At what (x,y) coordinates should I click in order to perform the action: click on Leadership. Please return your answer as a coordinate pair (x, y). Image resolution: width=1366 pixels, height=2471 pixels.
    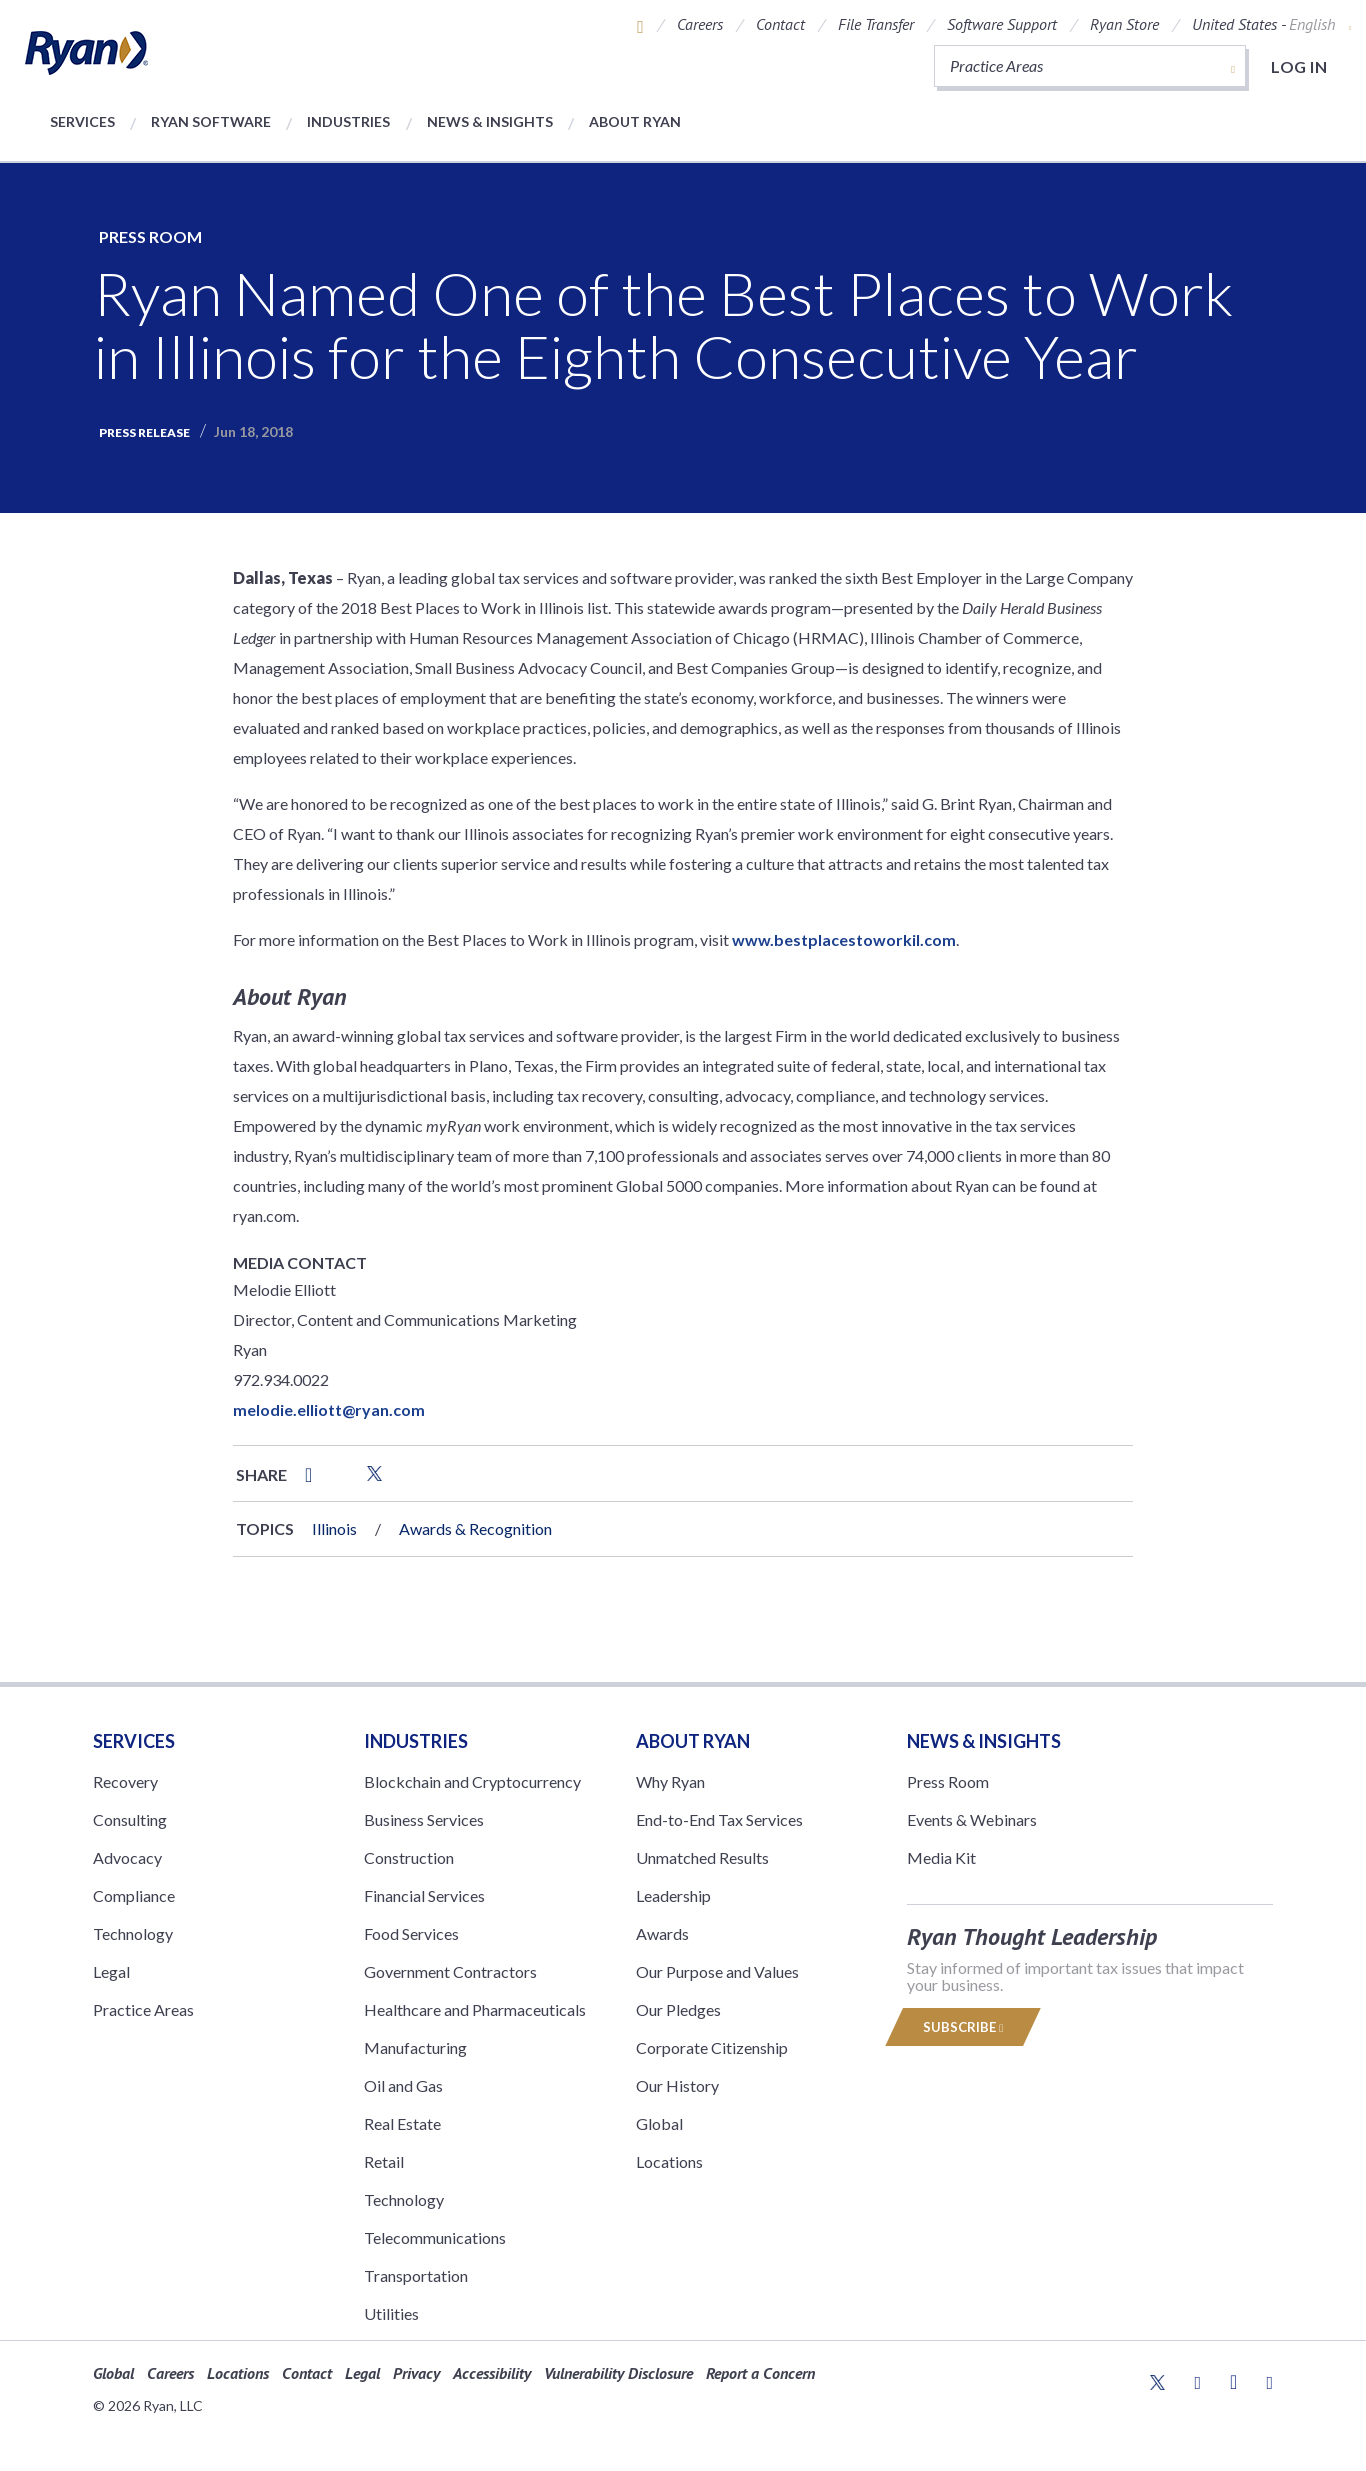
    Looking at the image, I should click on (673, 1895).